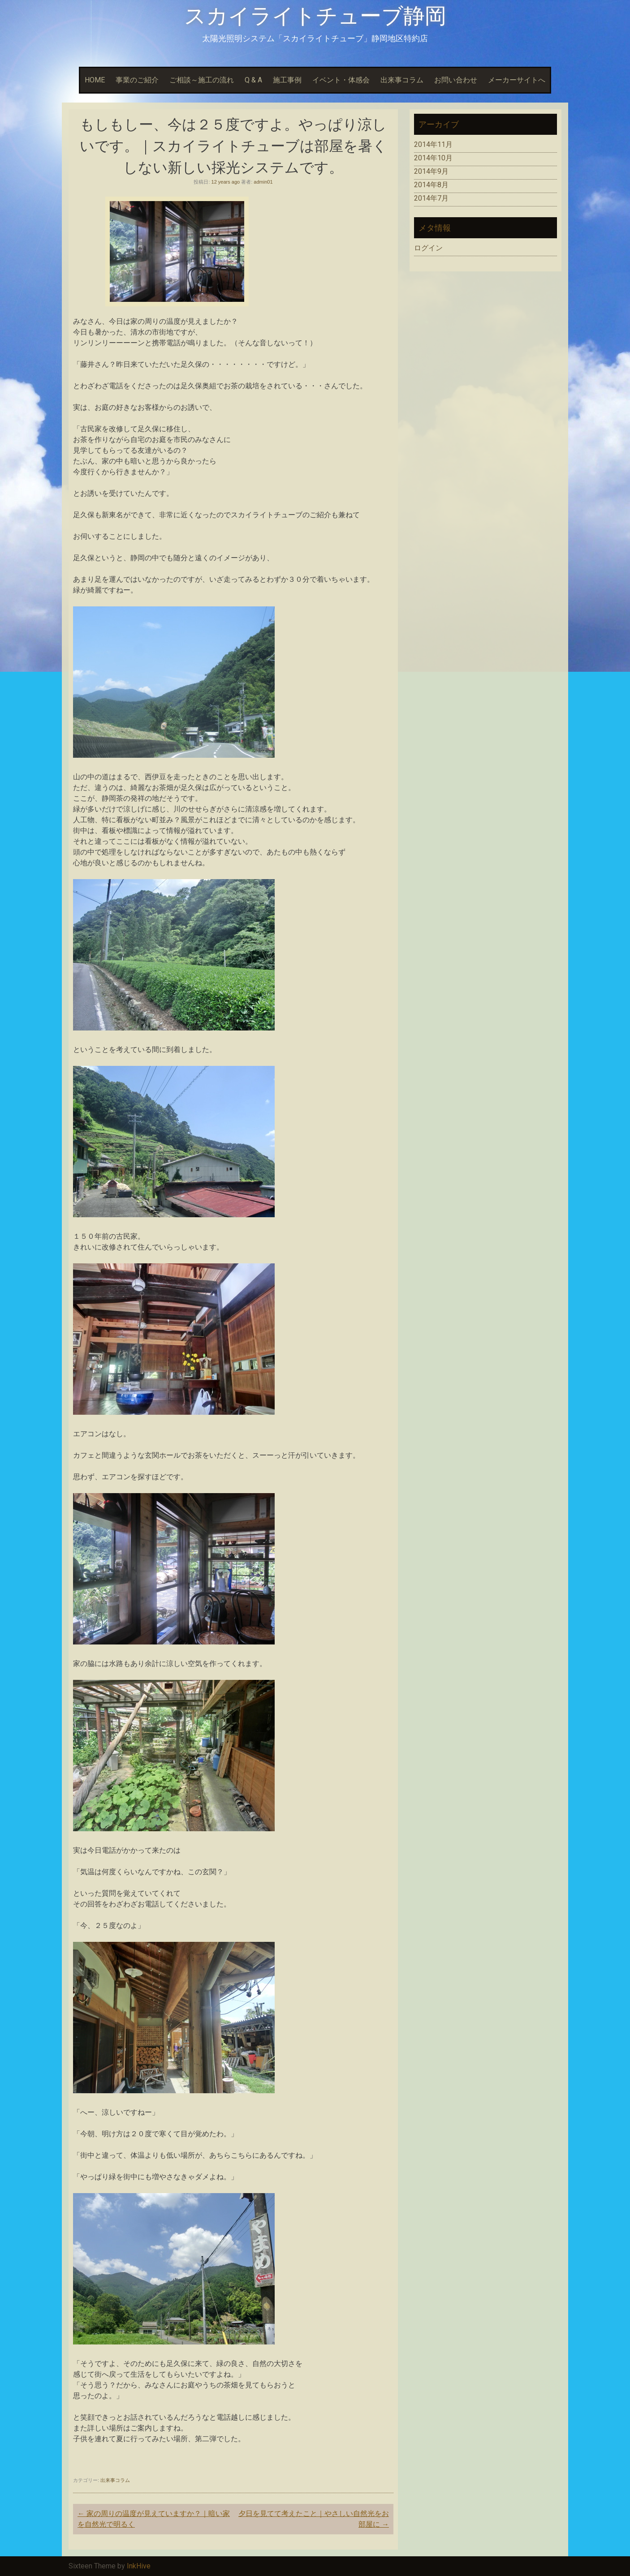  What do you see at coordinates (263, 182) in the screenshot?
I see `admin01` at bounding box center [263, 182].